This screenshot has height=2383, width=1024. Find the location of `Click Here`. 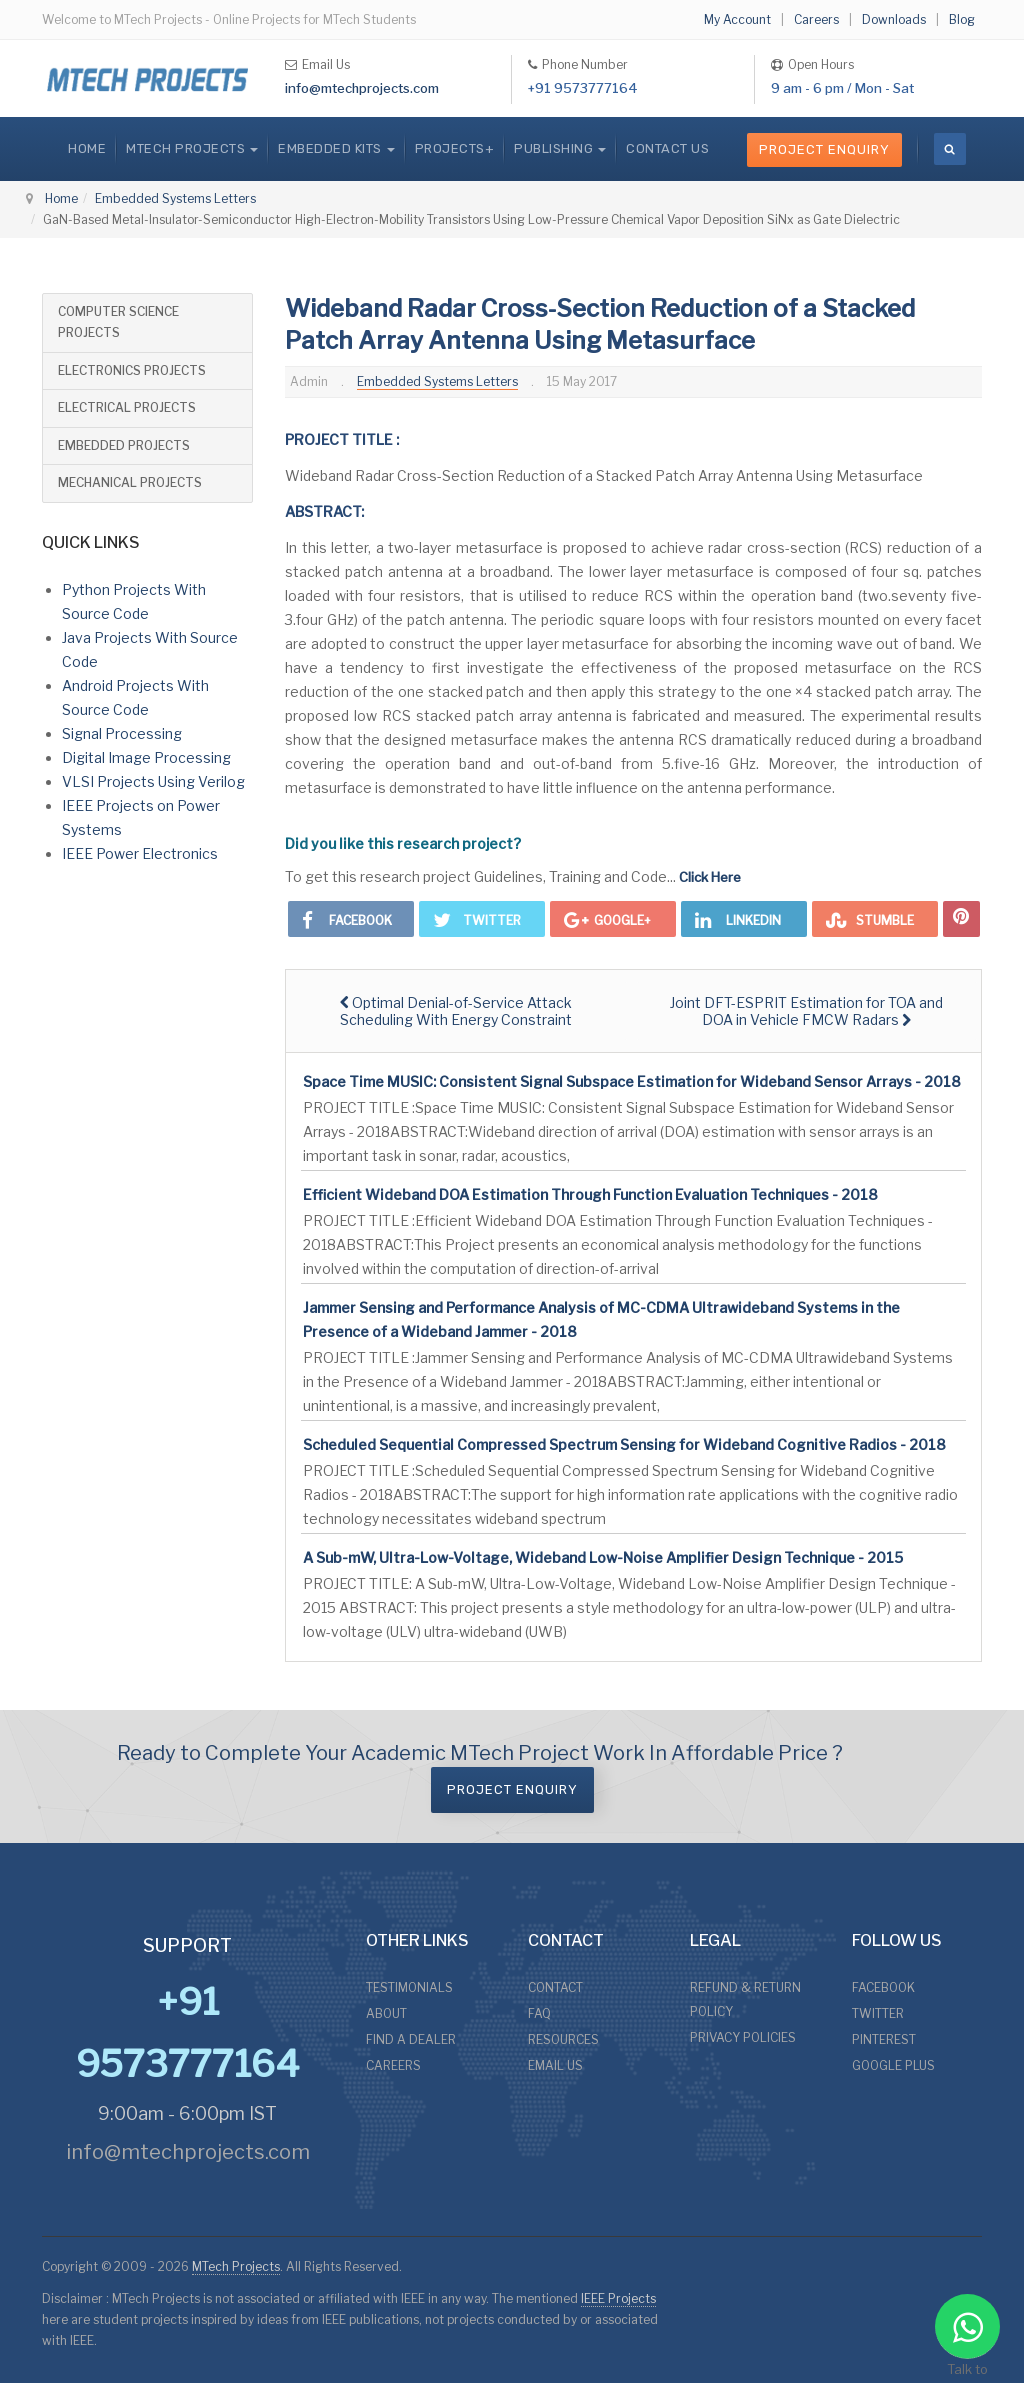

Click Here is located at coordinates (710, 877).